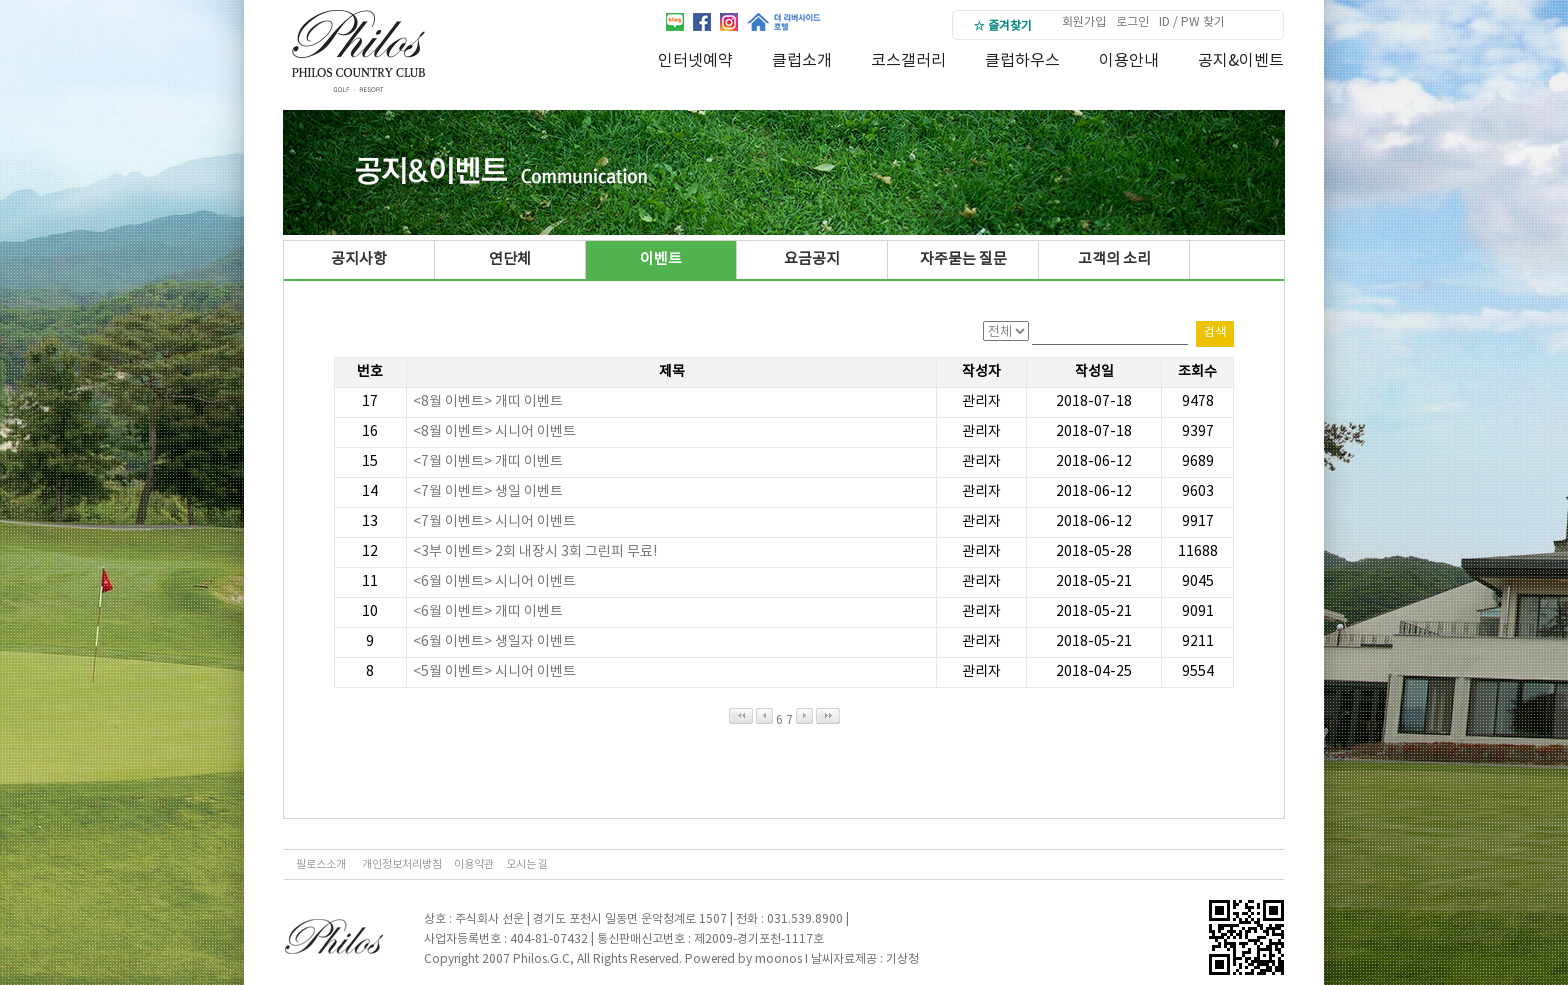 This screenshot has height=985, width=1568. I want to click on <6월 이벤트> 개띠 이벤트, so click(488, 612).